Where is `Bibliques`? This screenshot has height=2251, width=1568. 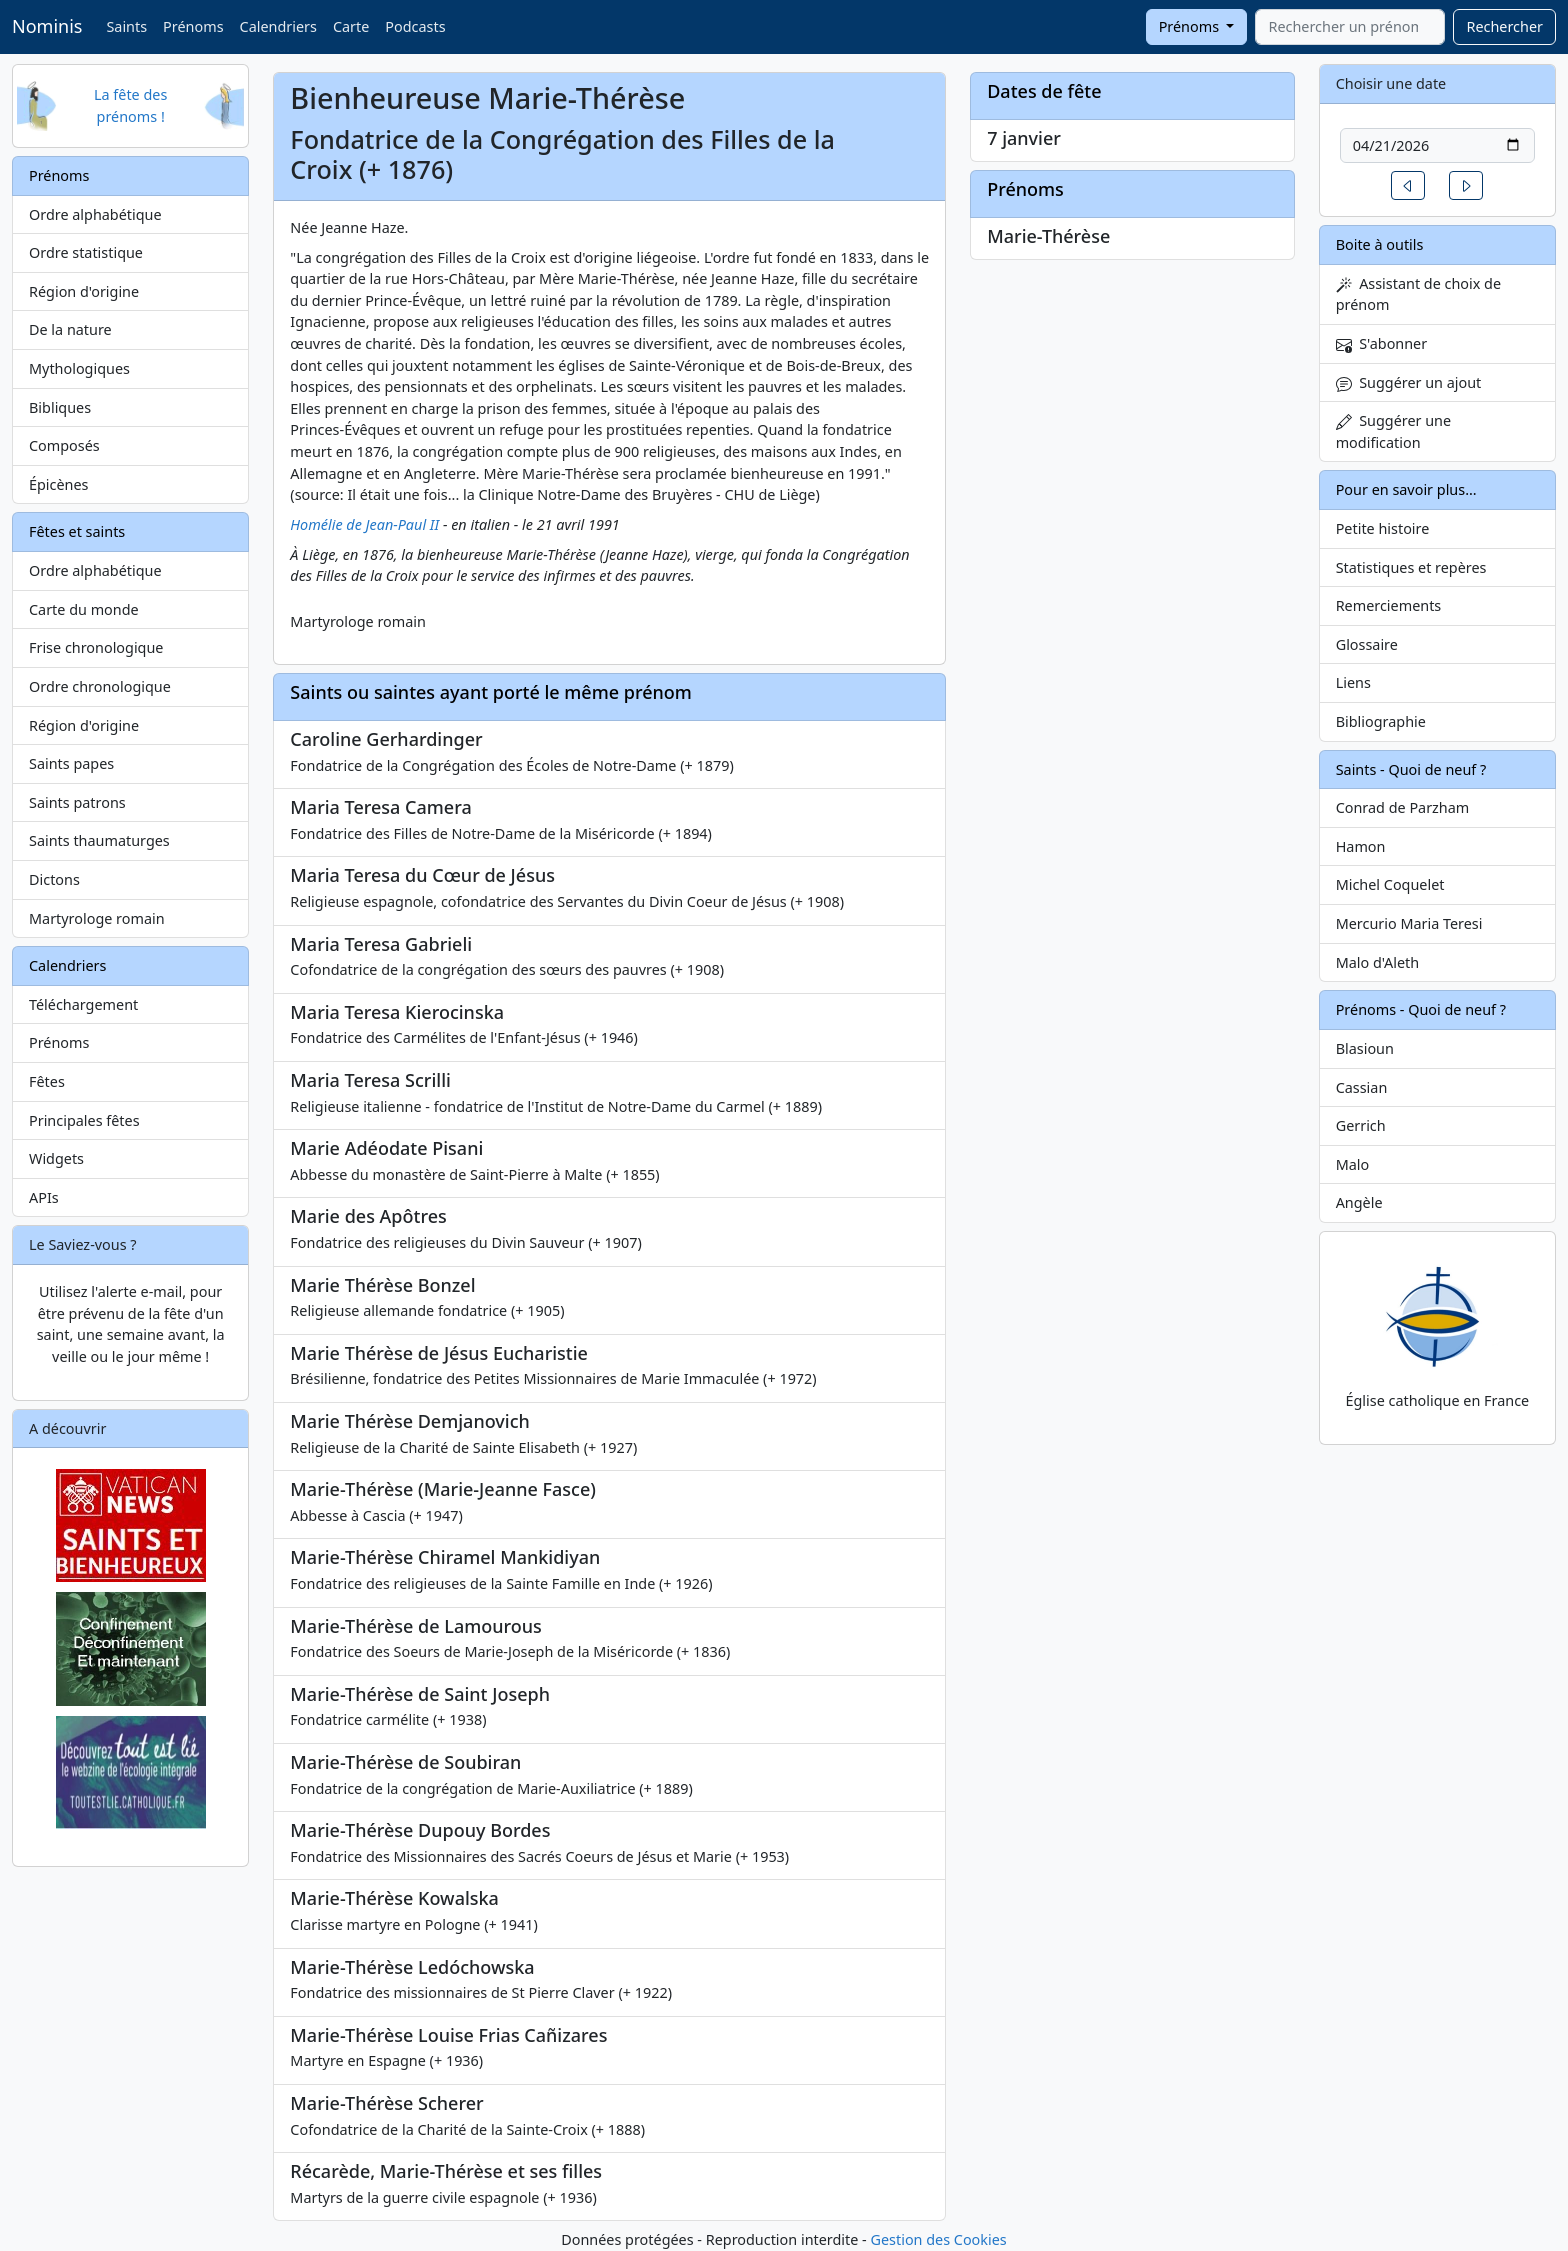
Bibliques is located at coordinates (60, 407).